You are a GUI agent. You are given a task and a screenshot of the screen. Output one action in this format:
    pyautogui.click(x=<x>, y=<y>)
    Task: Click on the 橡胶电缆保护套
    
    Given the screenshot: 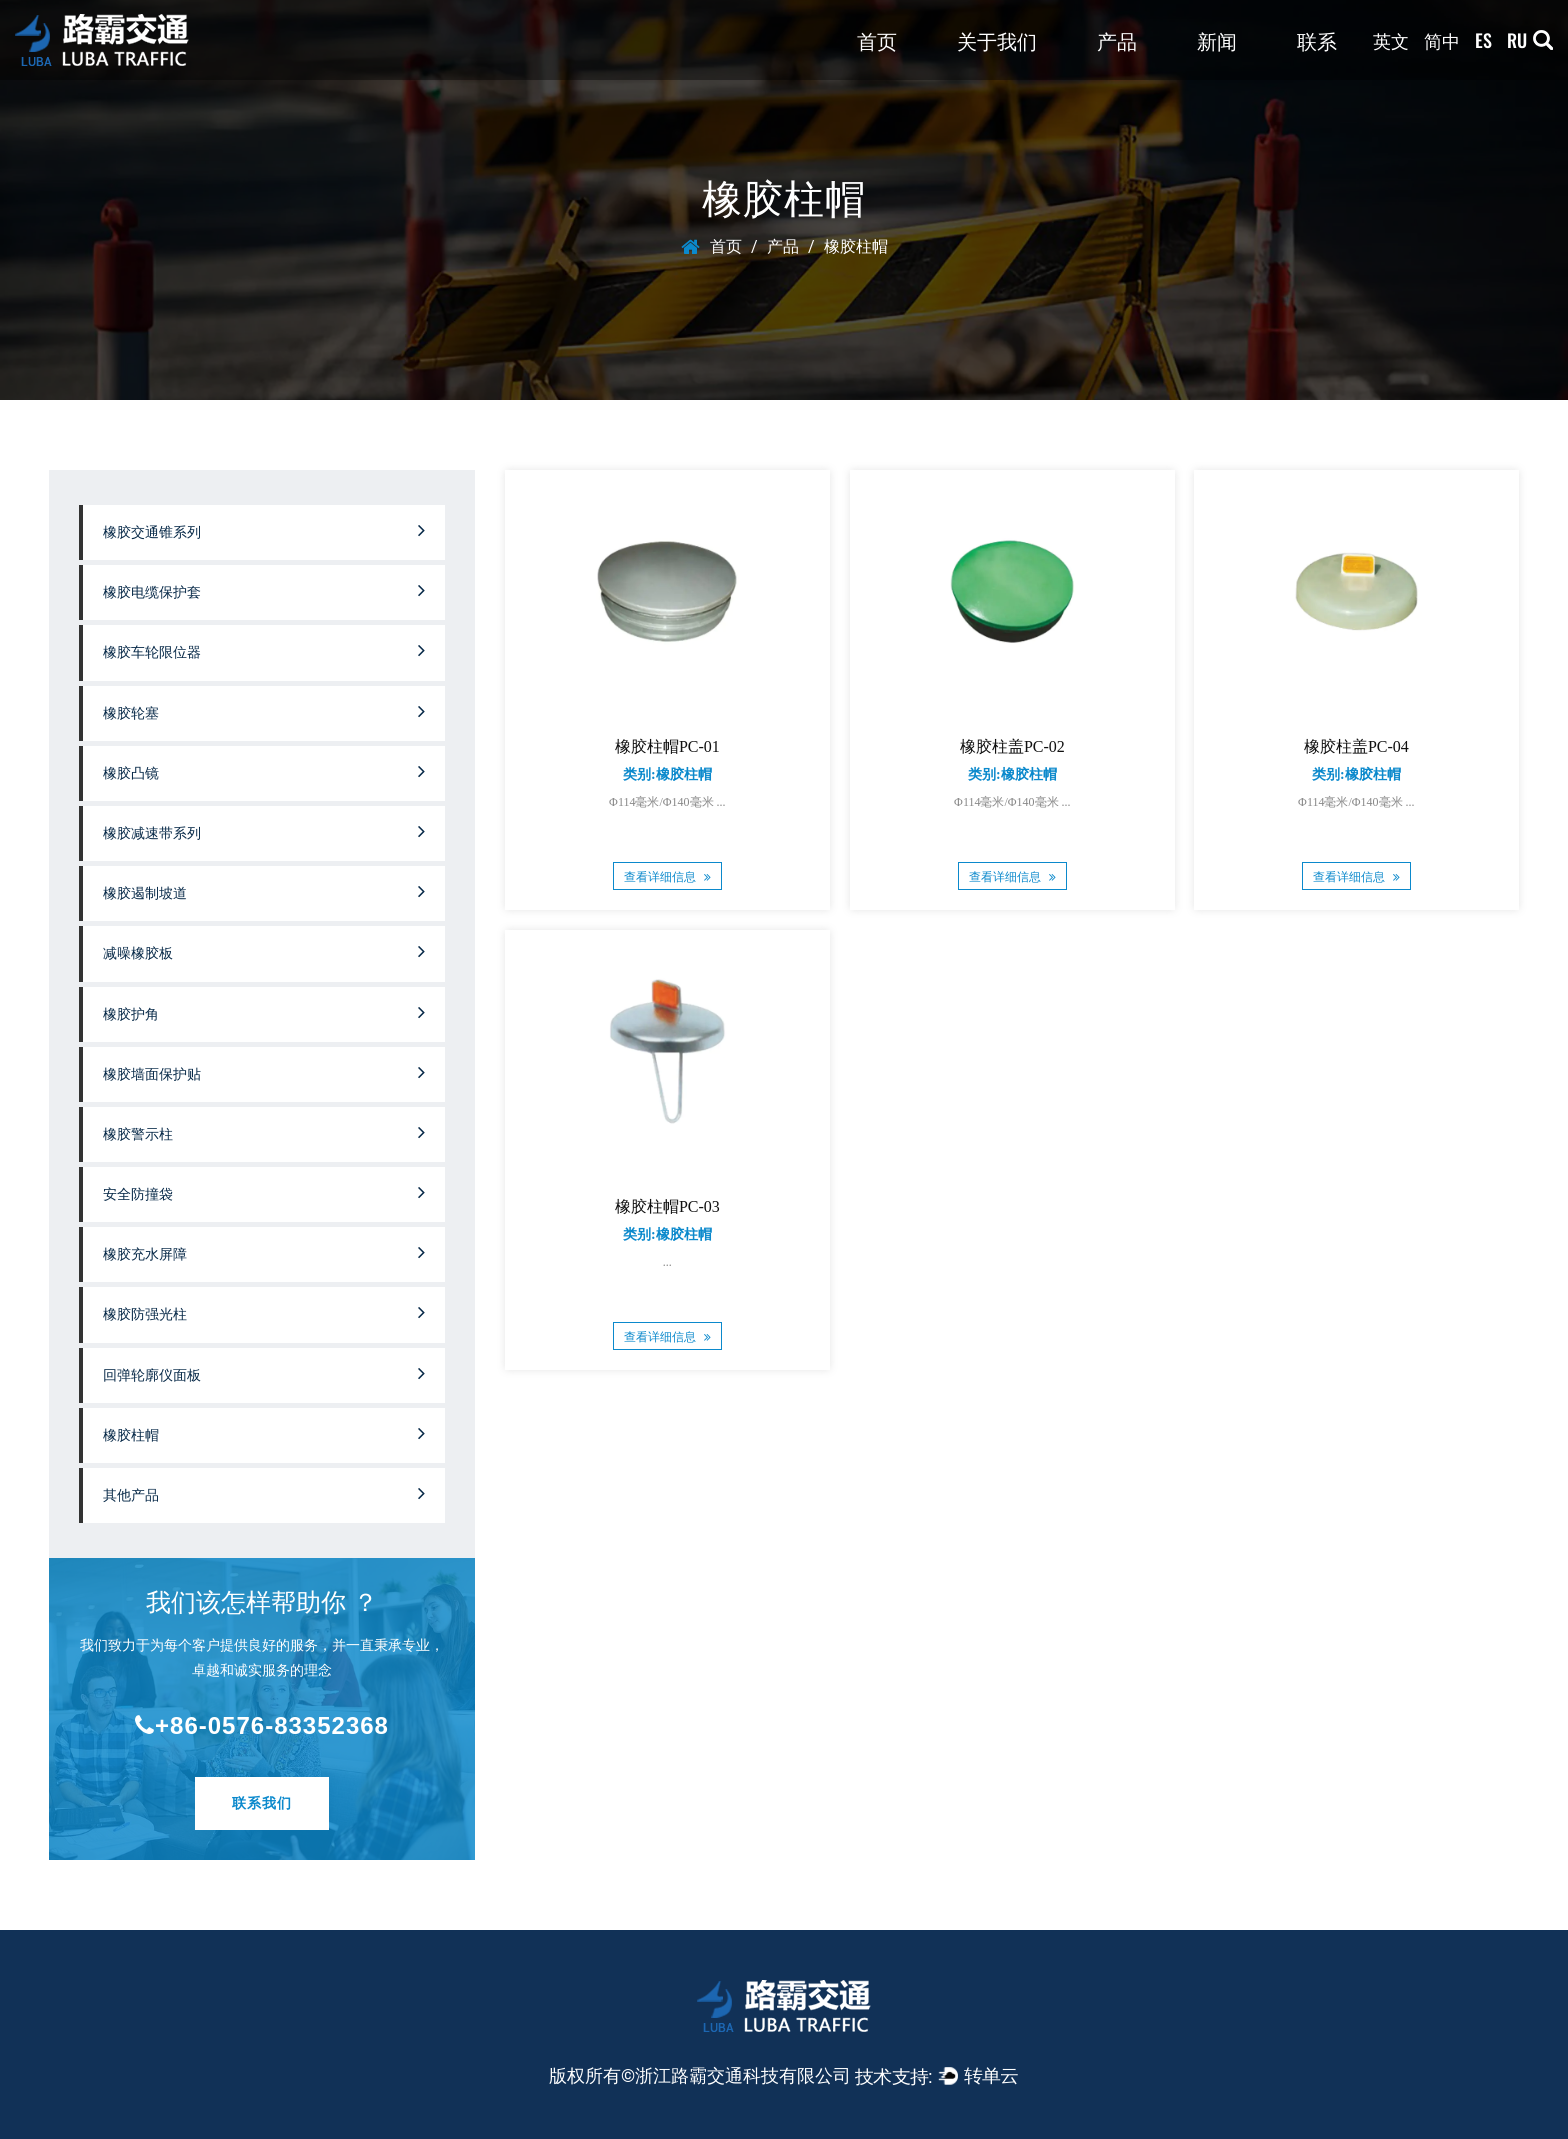 What is the action you would take?
    pyautogui.click(x=264, y=590)
    